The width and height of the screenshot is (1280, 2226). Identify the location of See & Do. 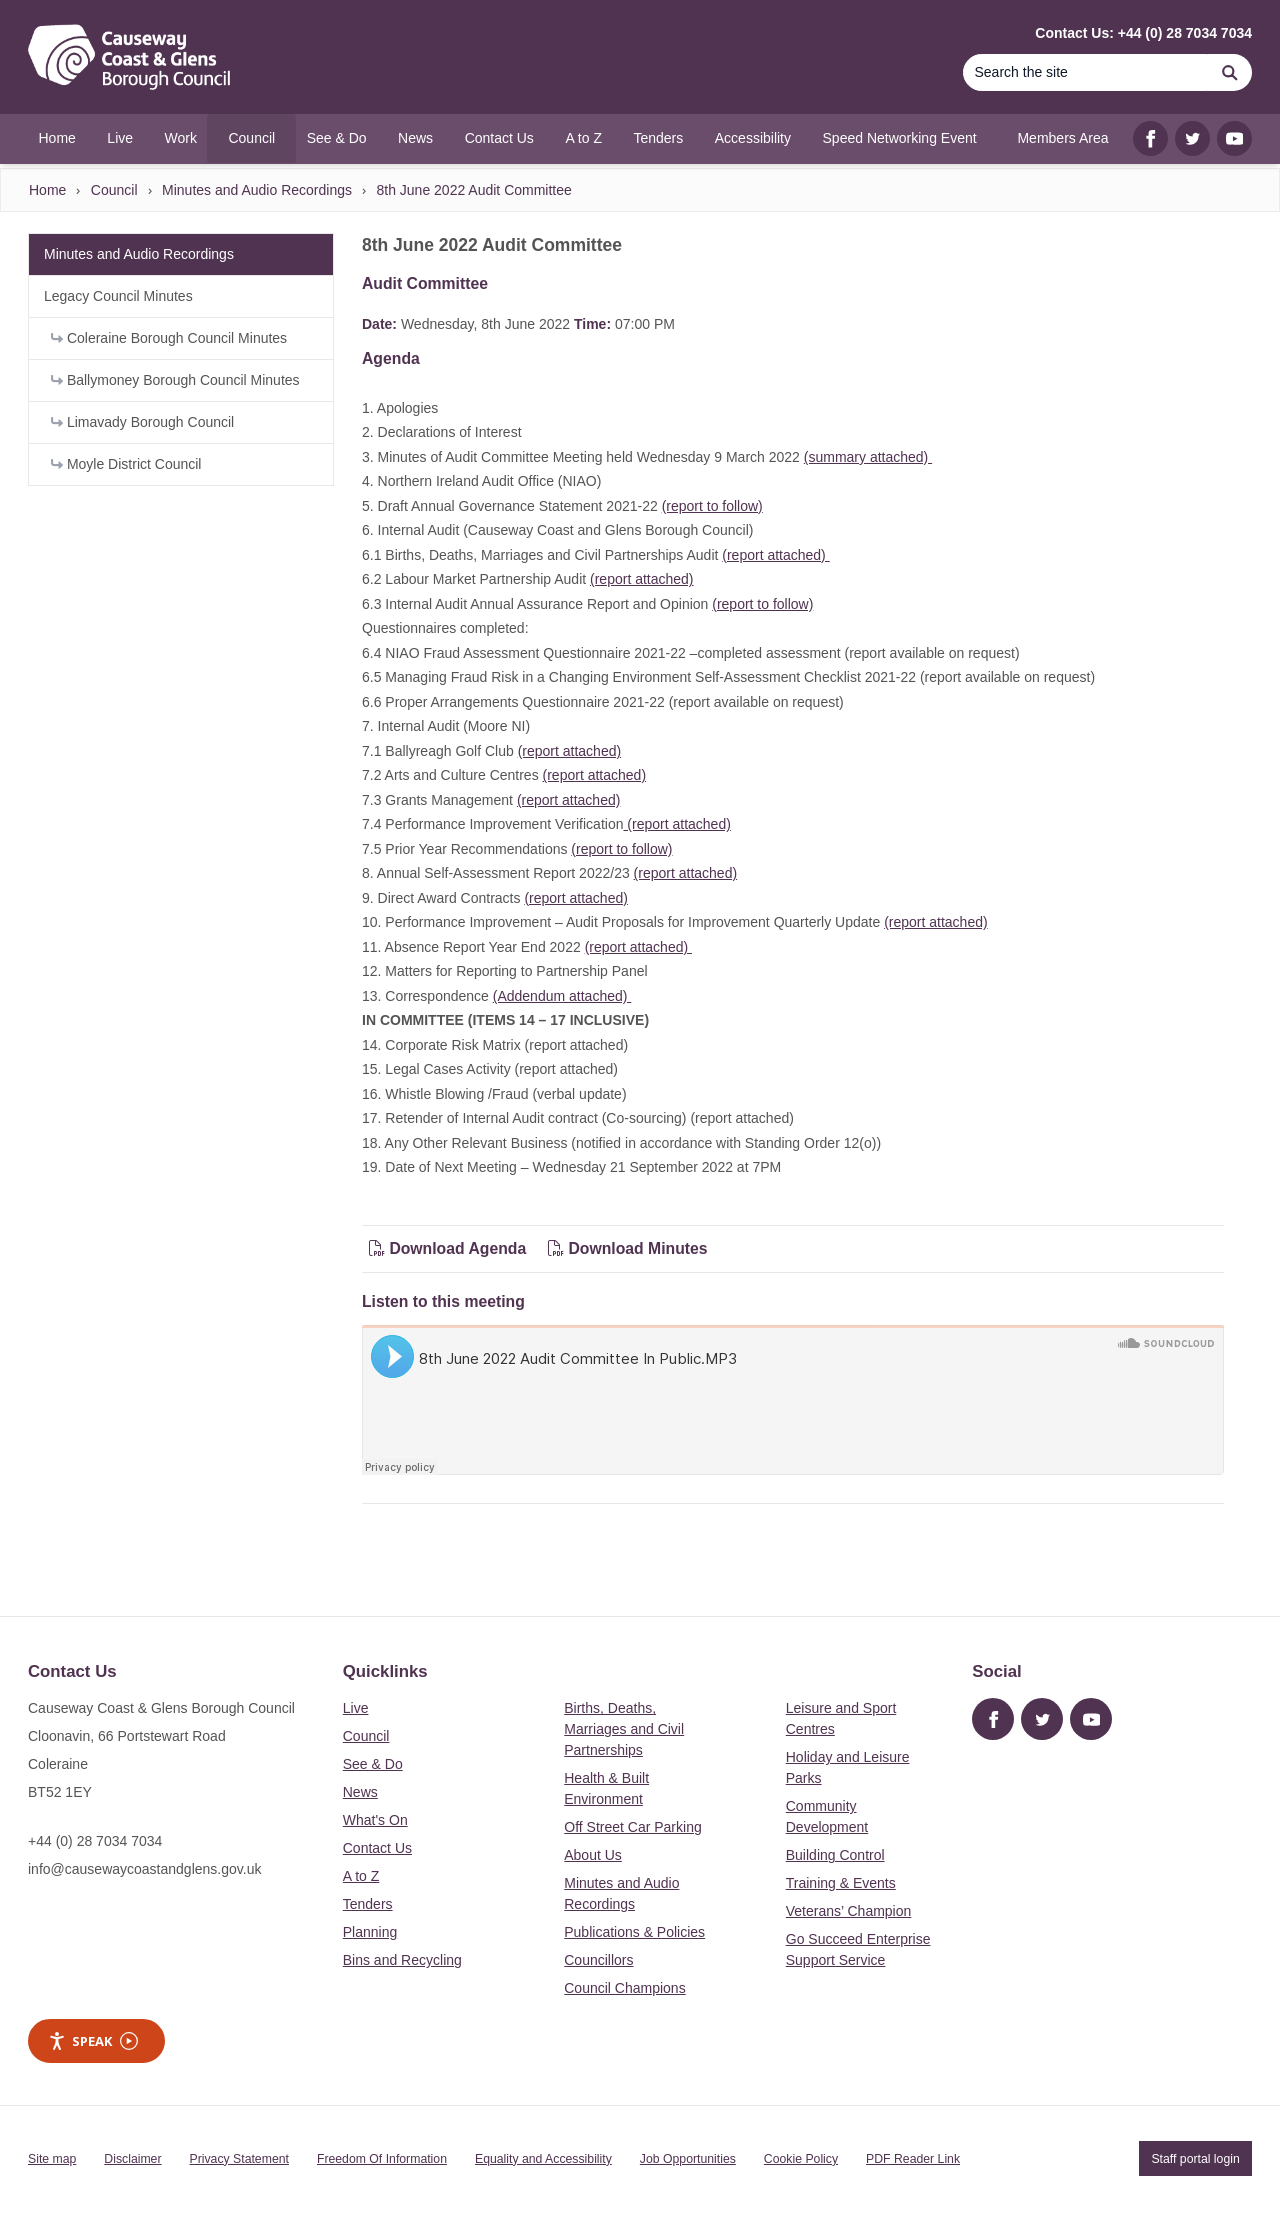
(373, 1764).